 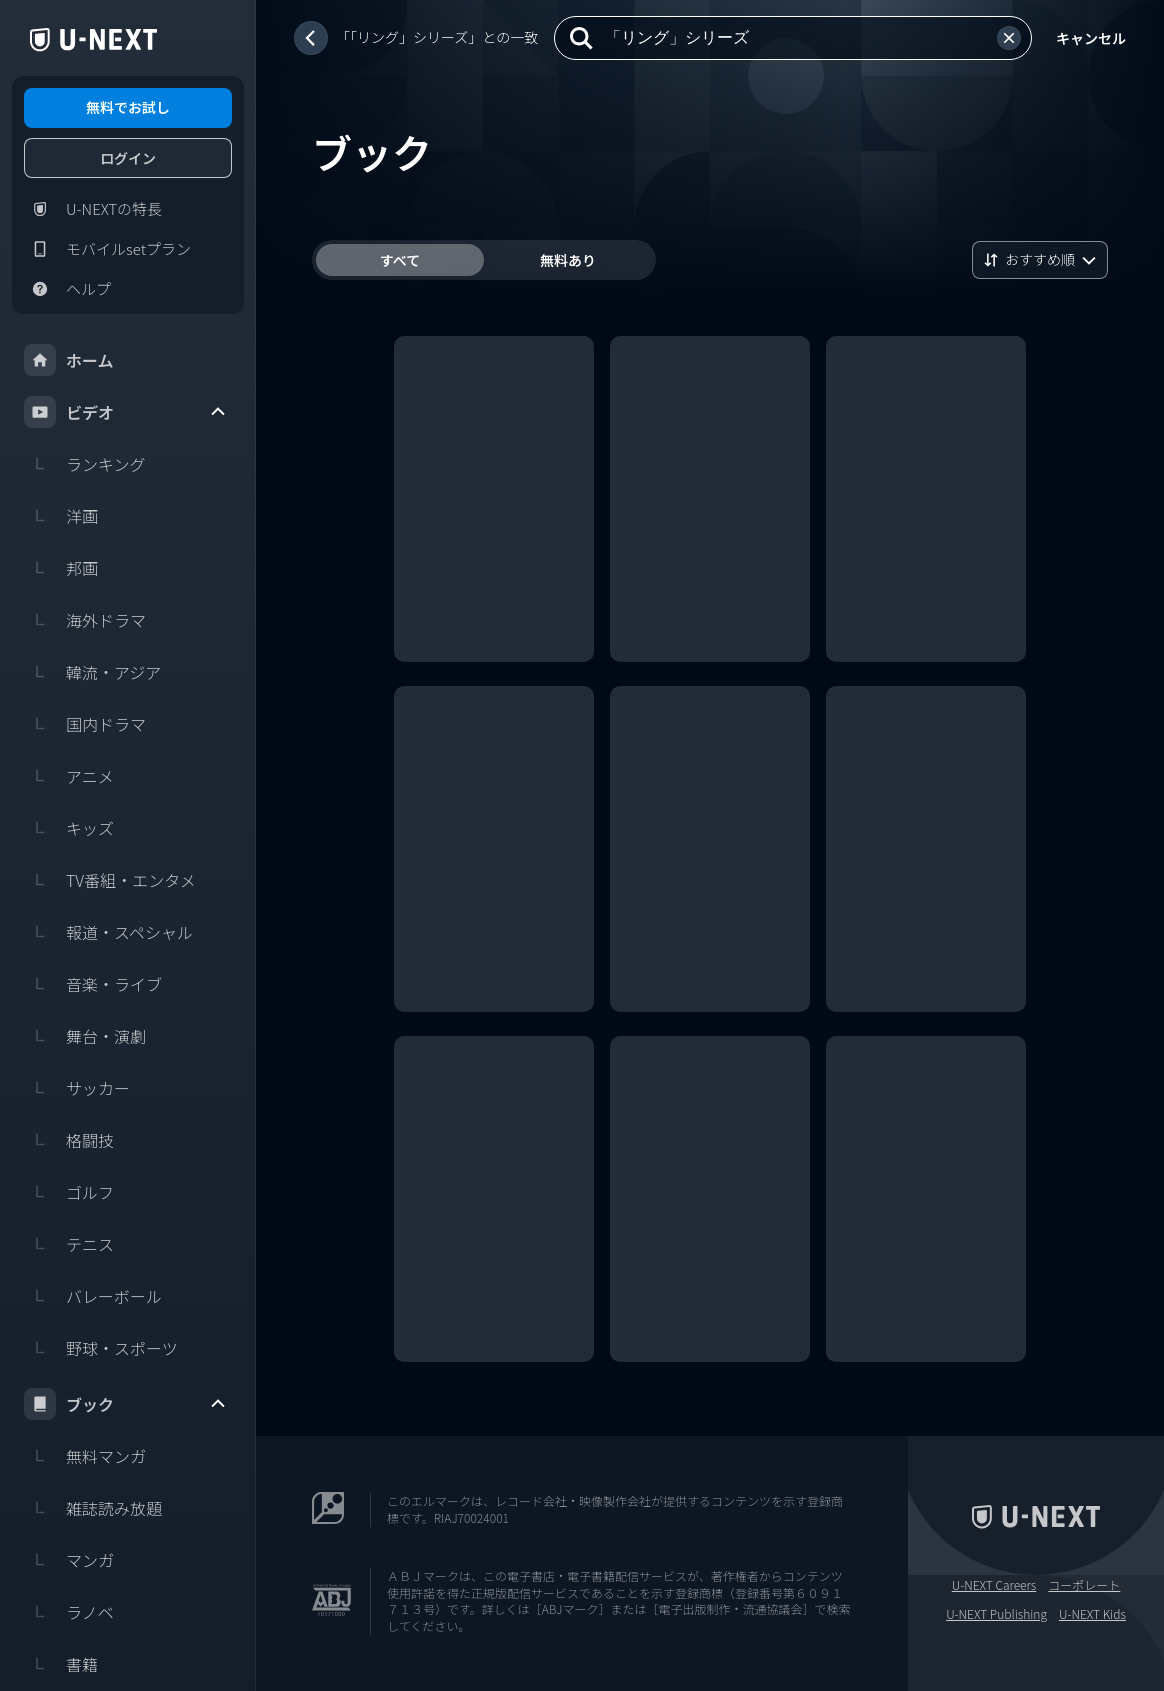 I want to click on 格闘技, so click(x=69, y=1140).